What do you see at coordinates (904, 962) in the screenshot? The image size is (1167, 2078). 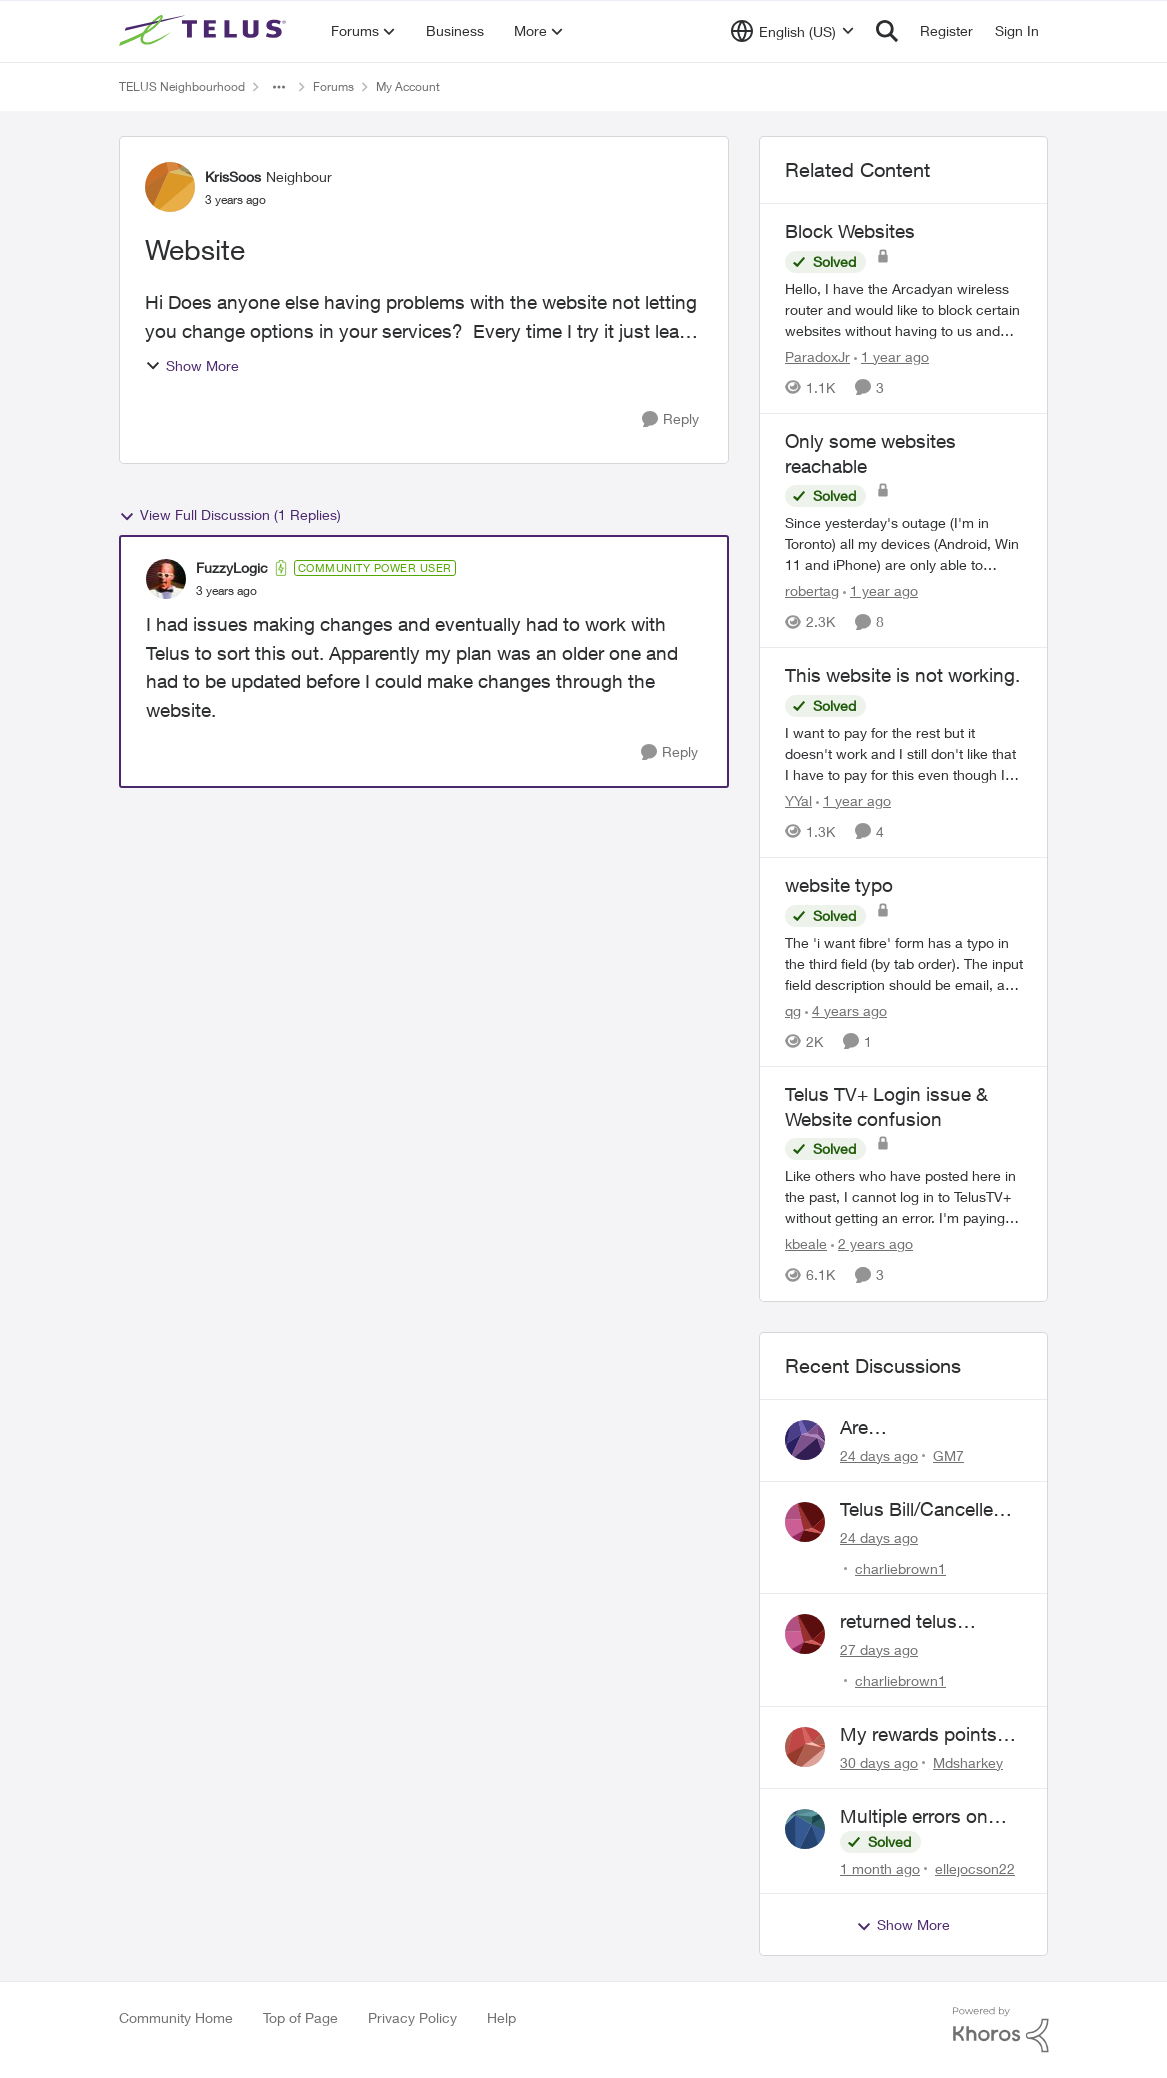 I see `[The 'i want fibre' form has a typo in the third field (by tab order). The input field description should be email, and]` at bounding box center [904, 962].